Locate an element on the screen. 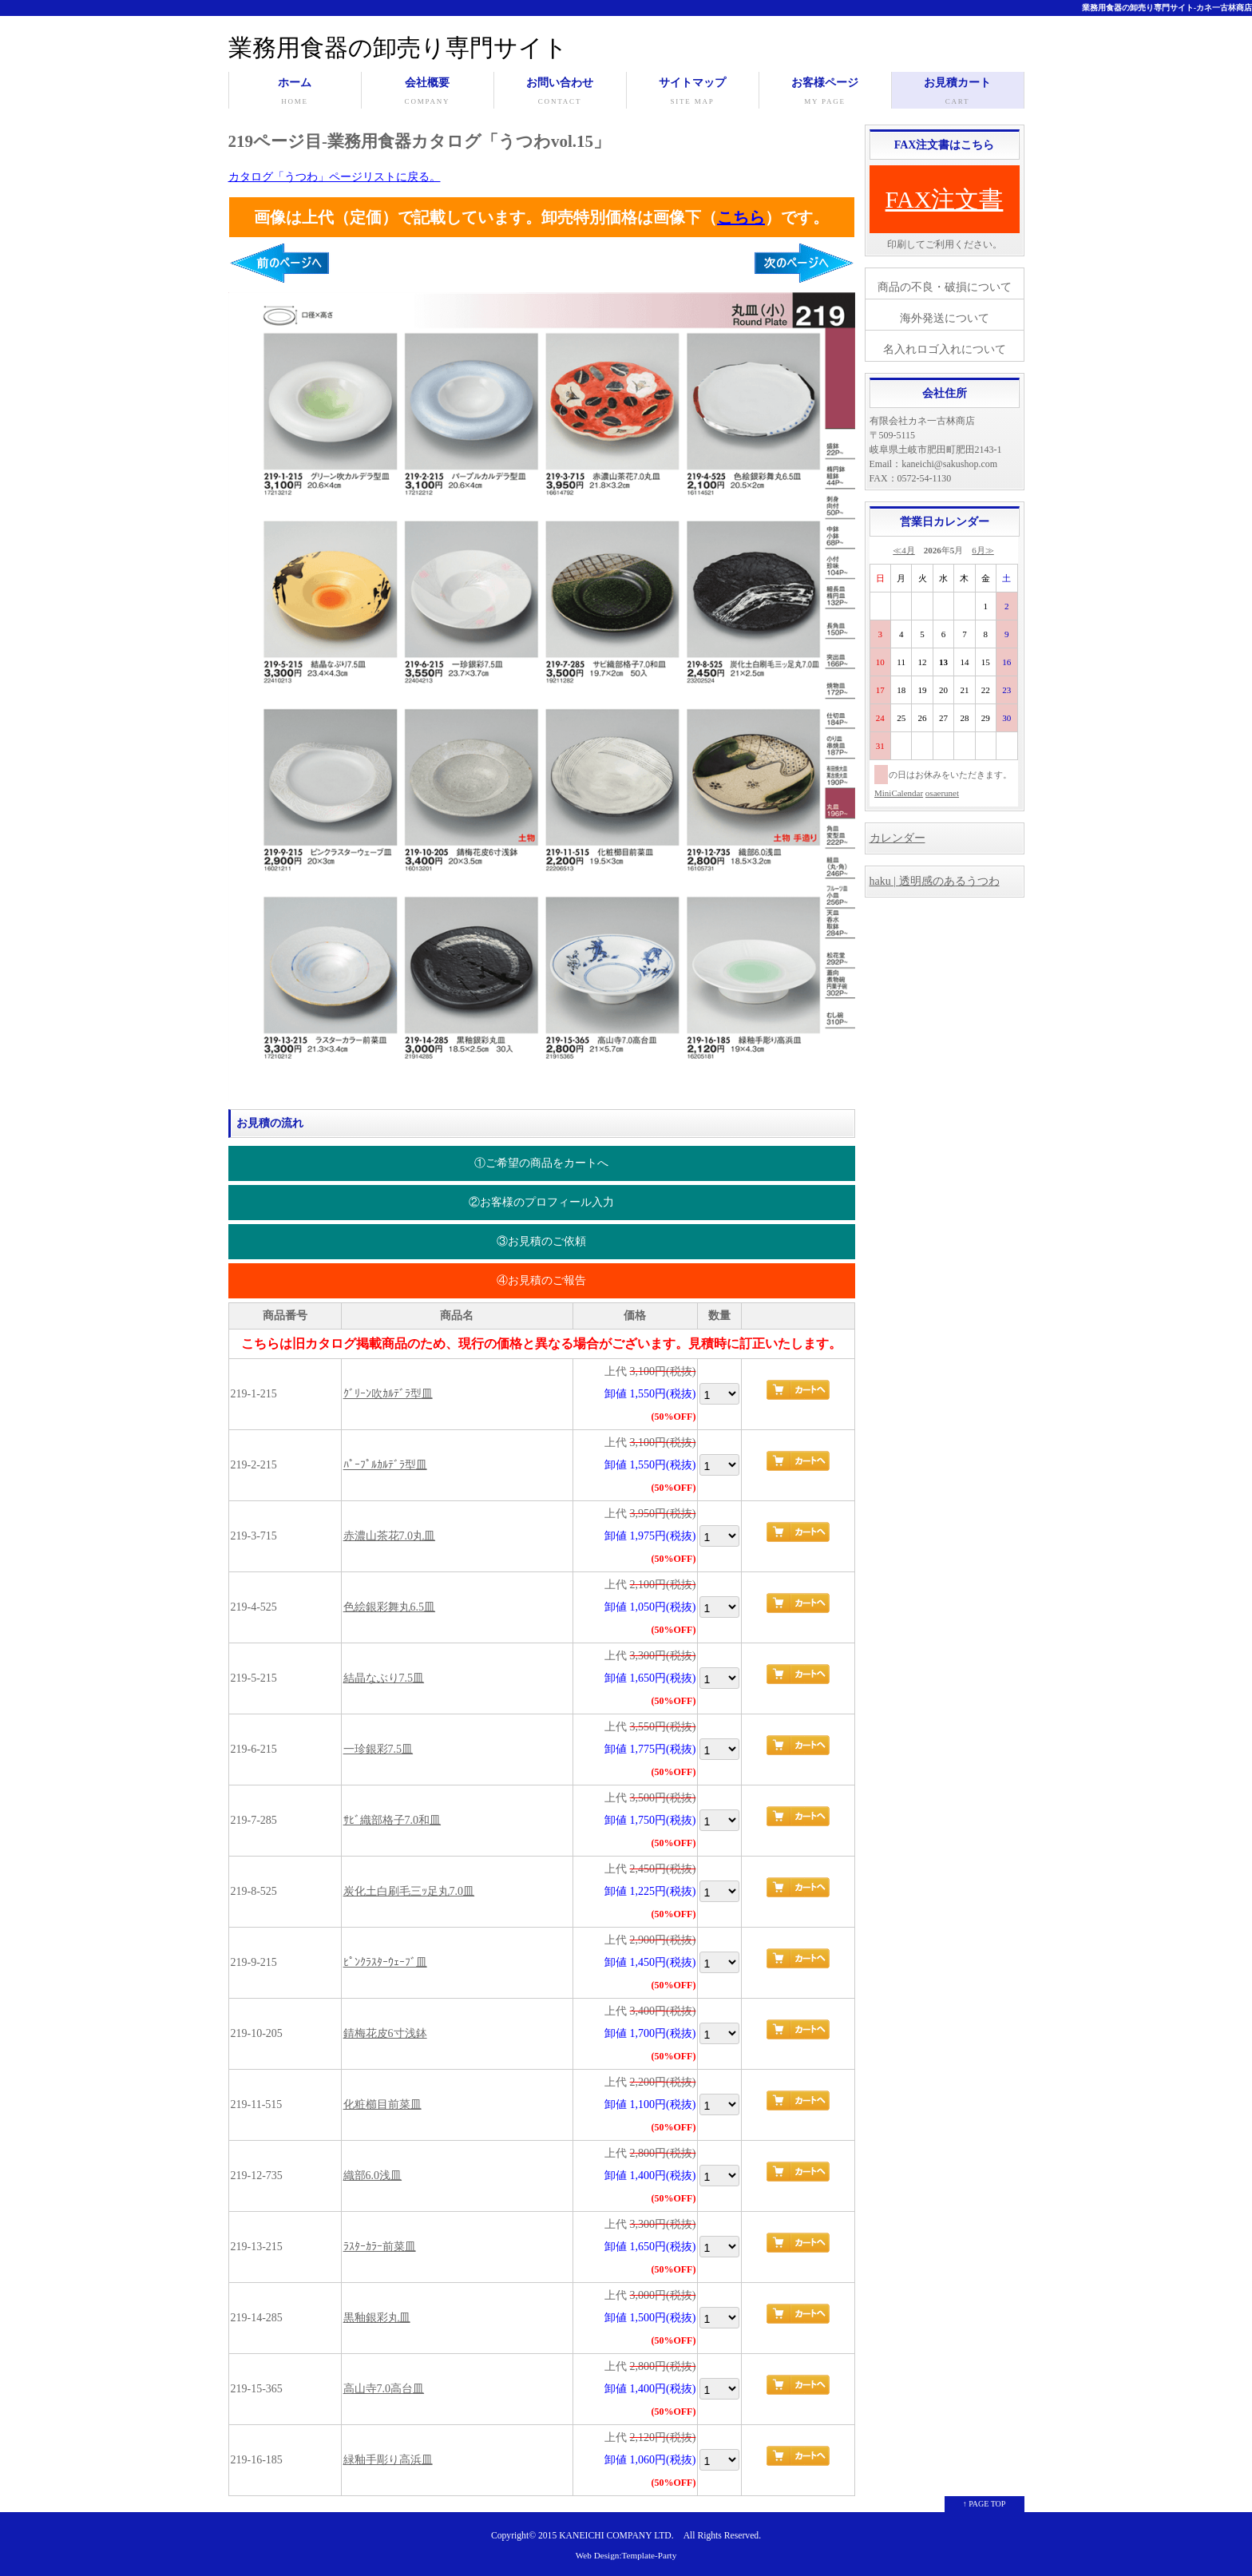 The image size is (1252, 2576). FAX注文書 is located at coordinates (945, 199).